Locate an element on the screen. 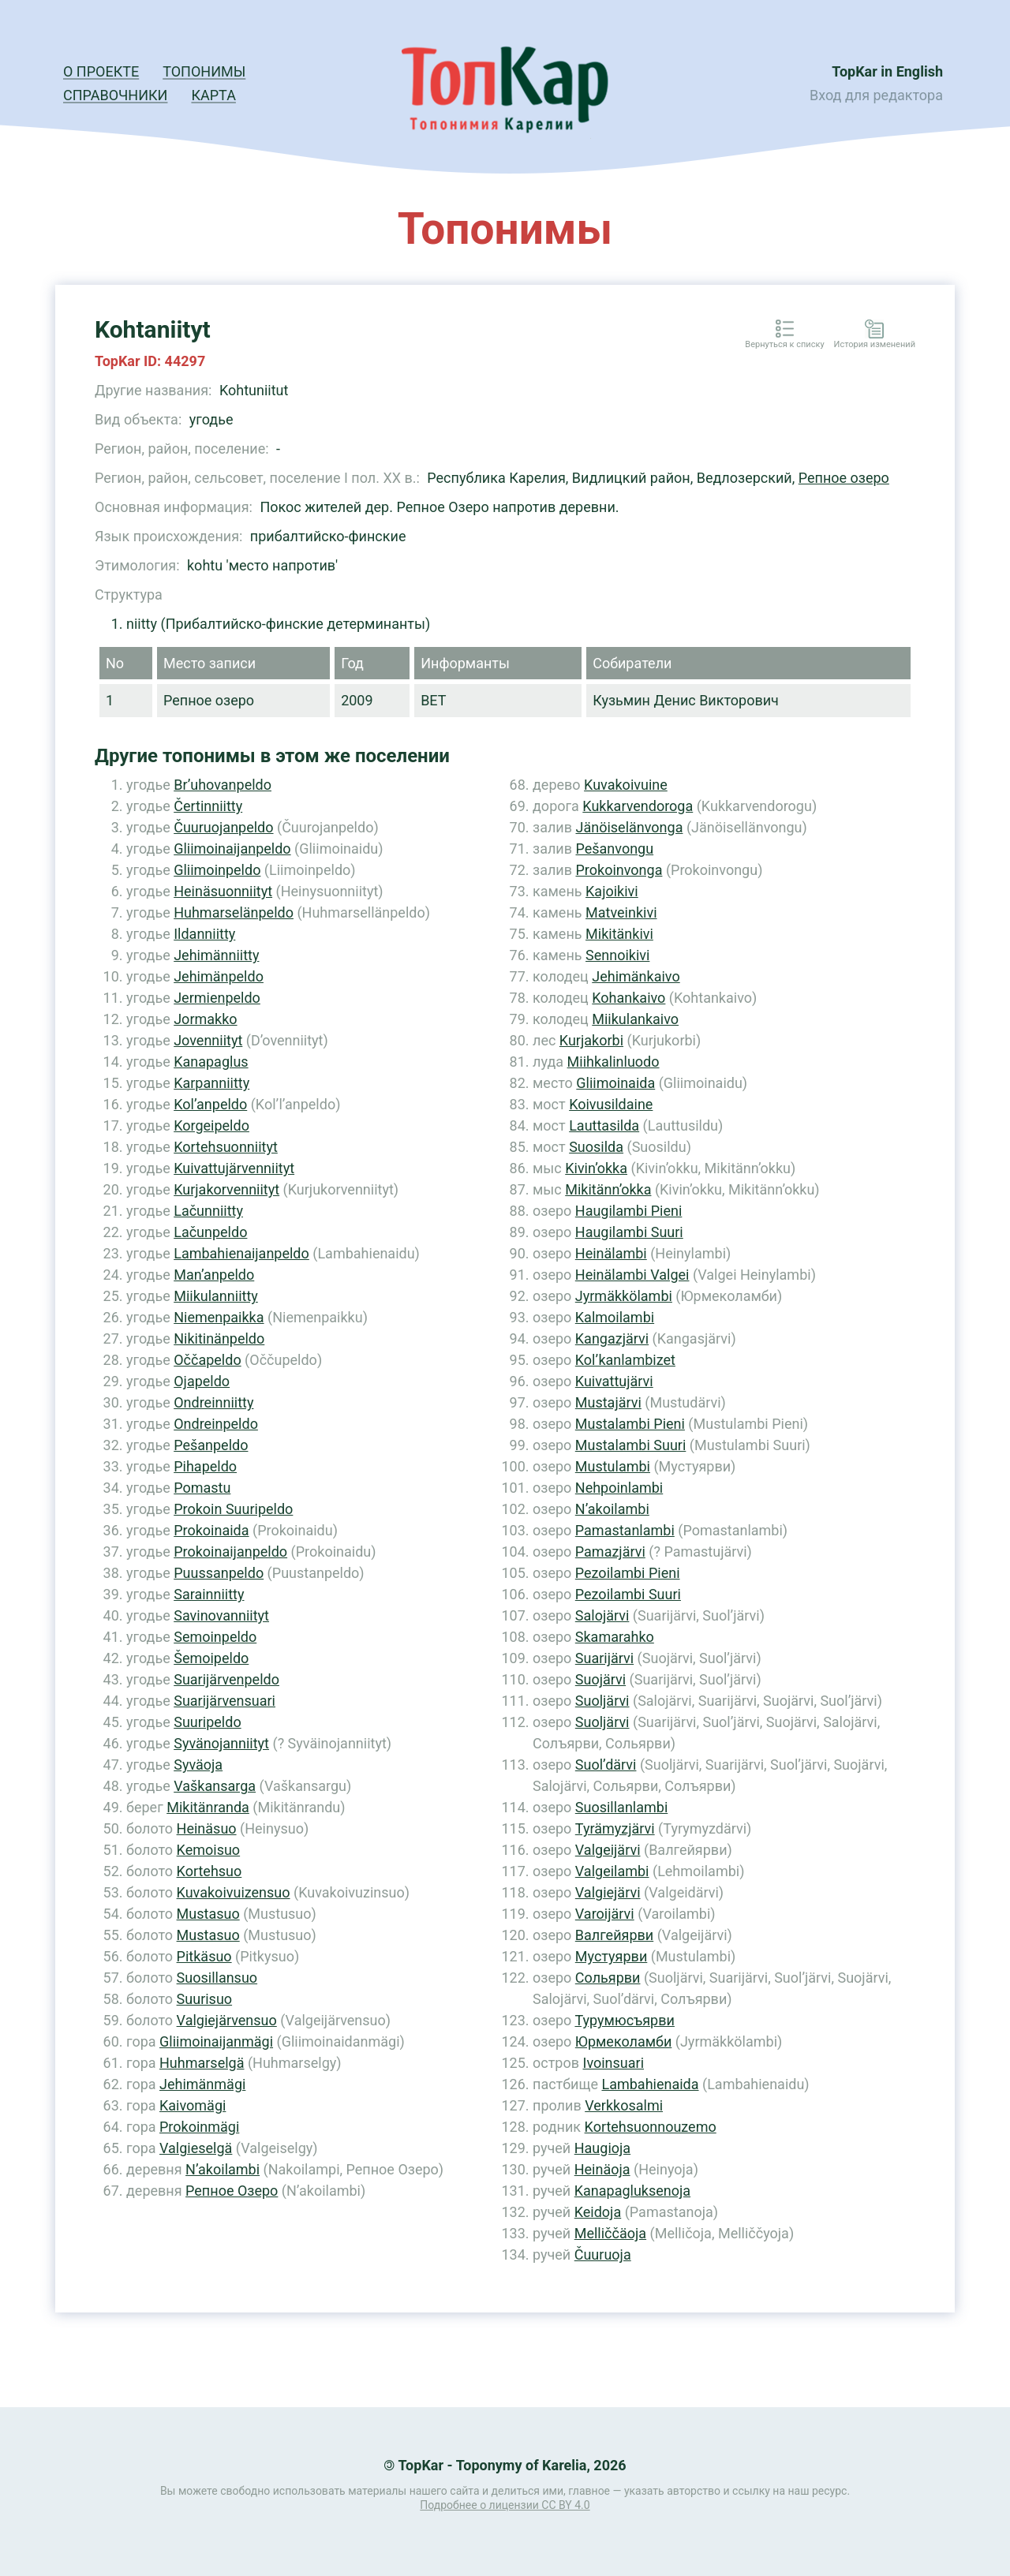 The height and width of the screenshot is (2576, 1010). Вернуться к списку is located at coordinates (784, 345).